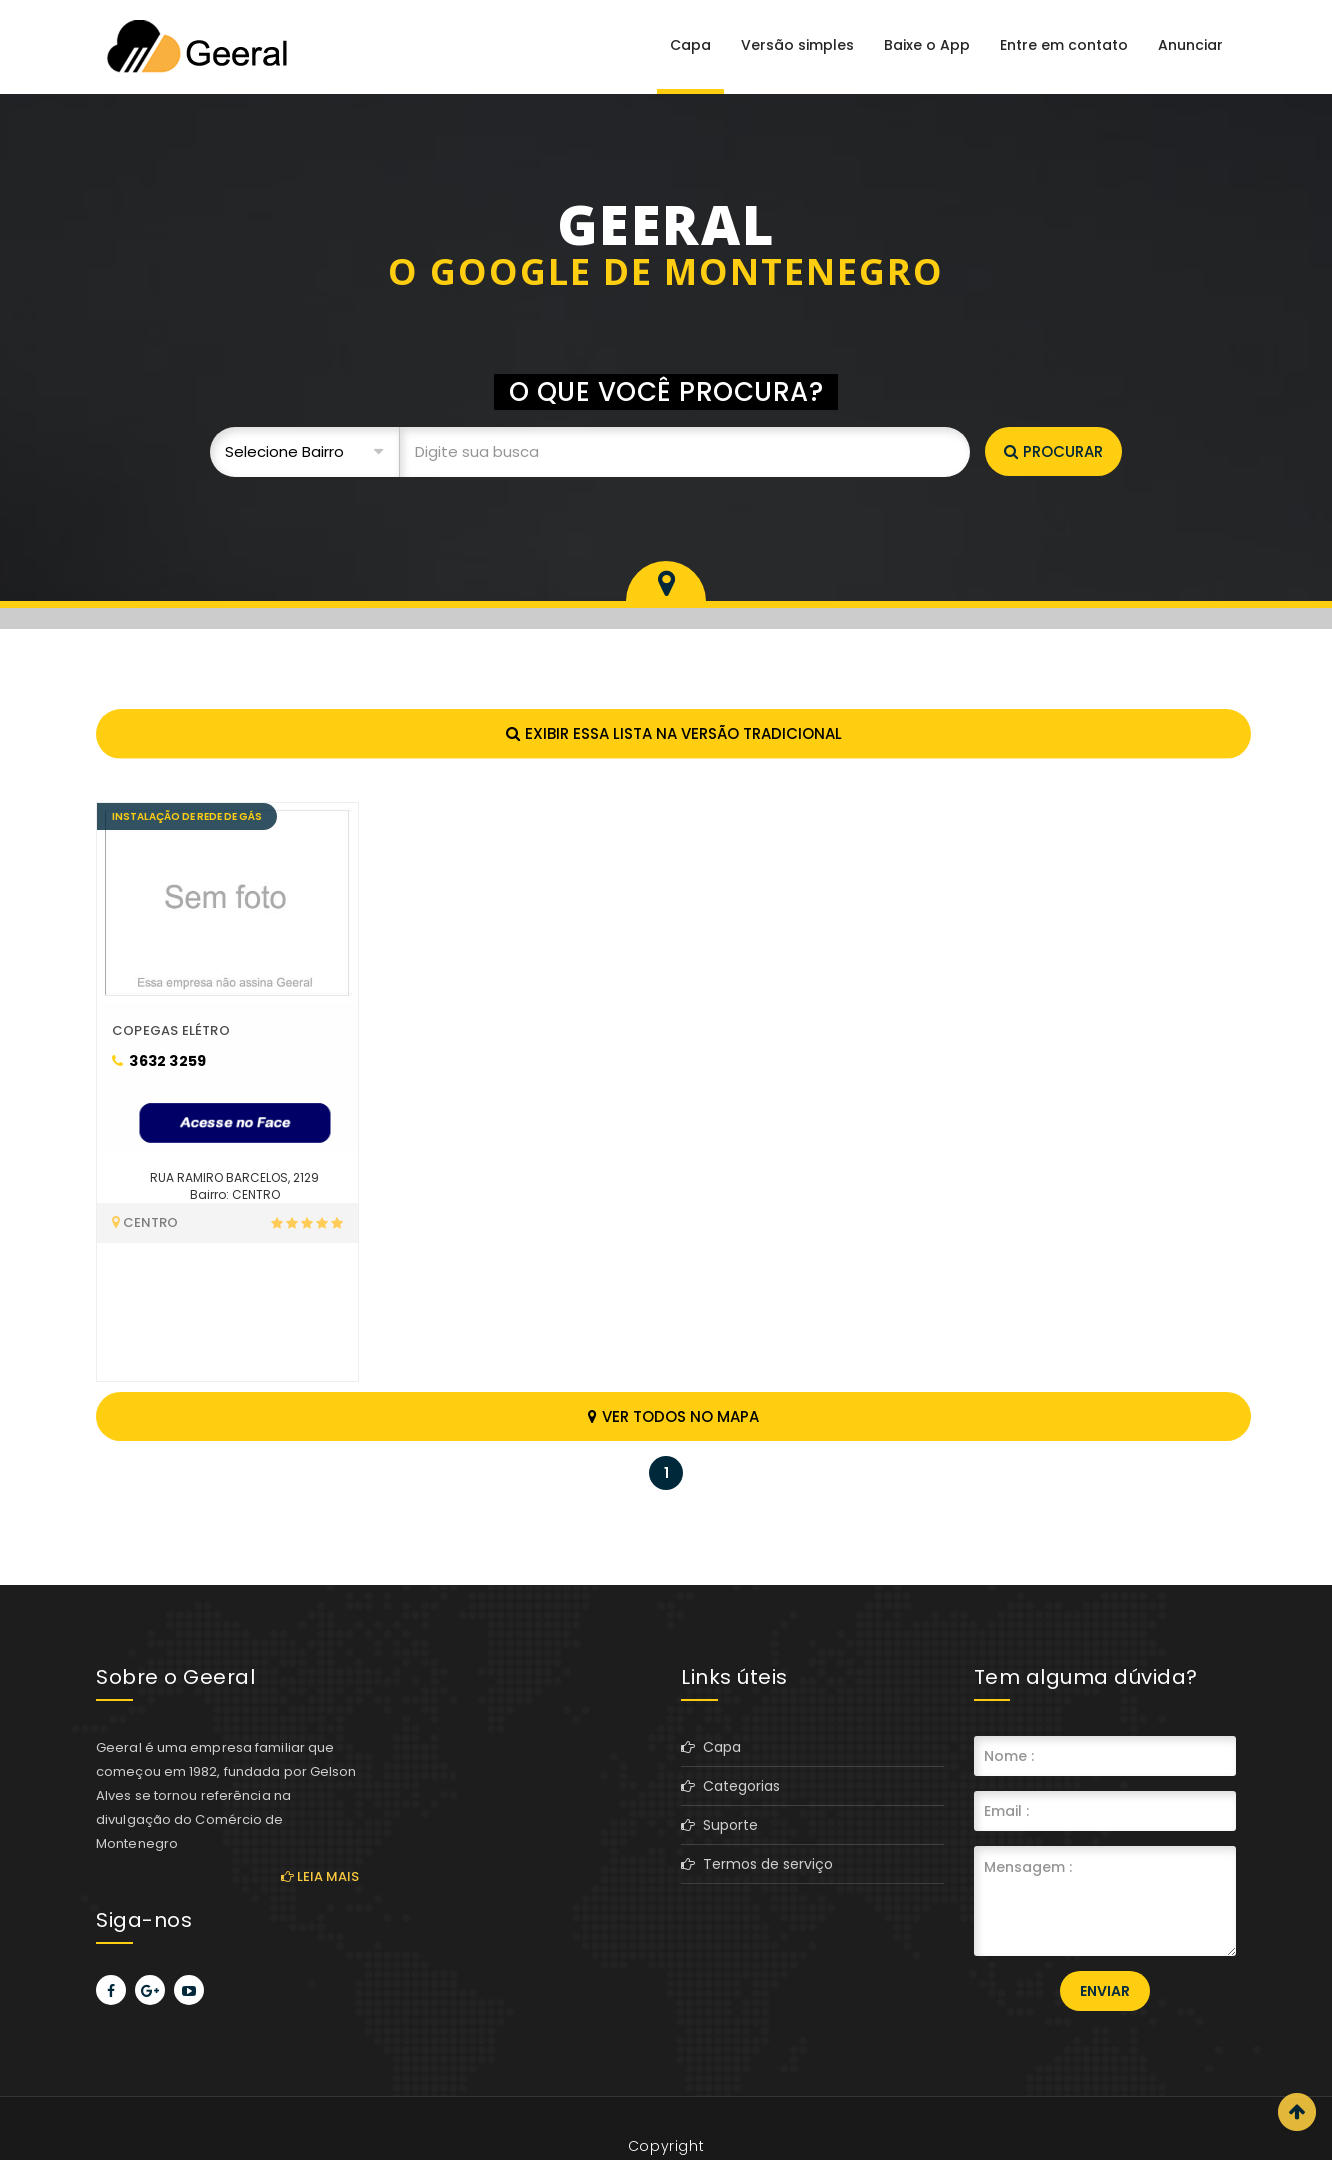 This screenshot has width=1332, height=2160. Describe the element at coordinates (159, 1061) in the screenshot. I see `3632 3259` at that location.